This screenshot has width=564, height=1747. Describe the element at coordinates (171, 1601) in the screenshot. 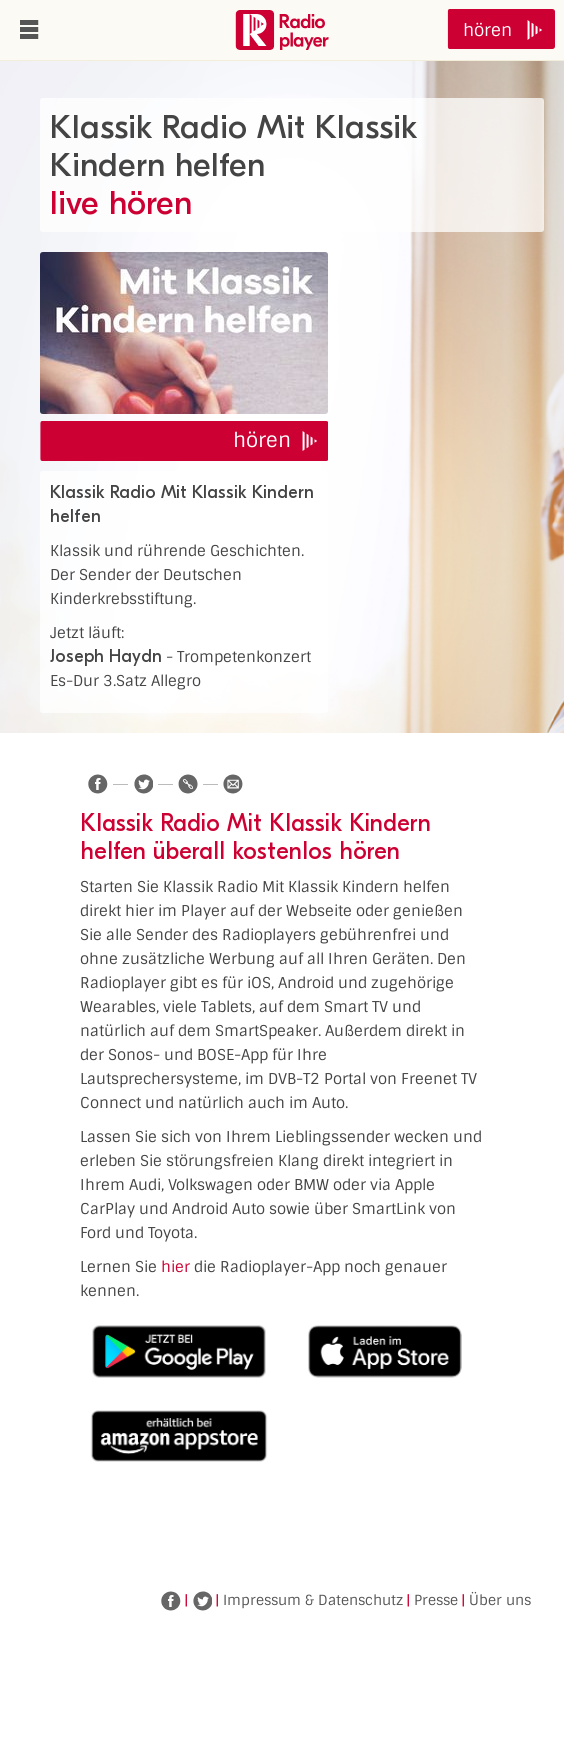

I see `Facebook` at that location.